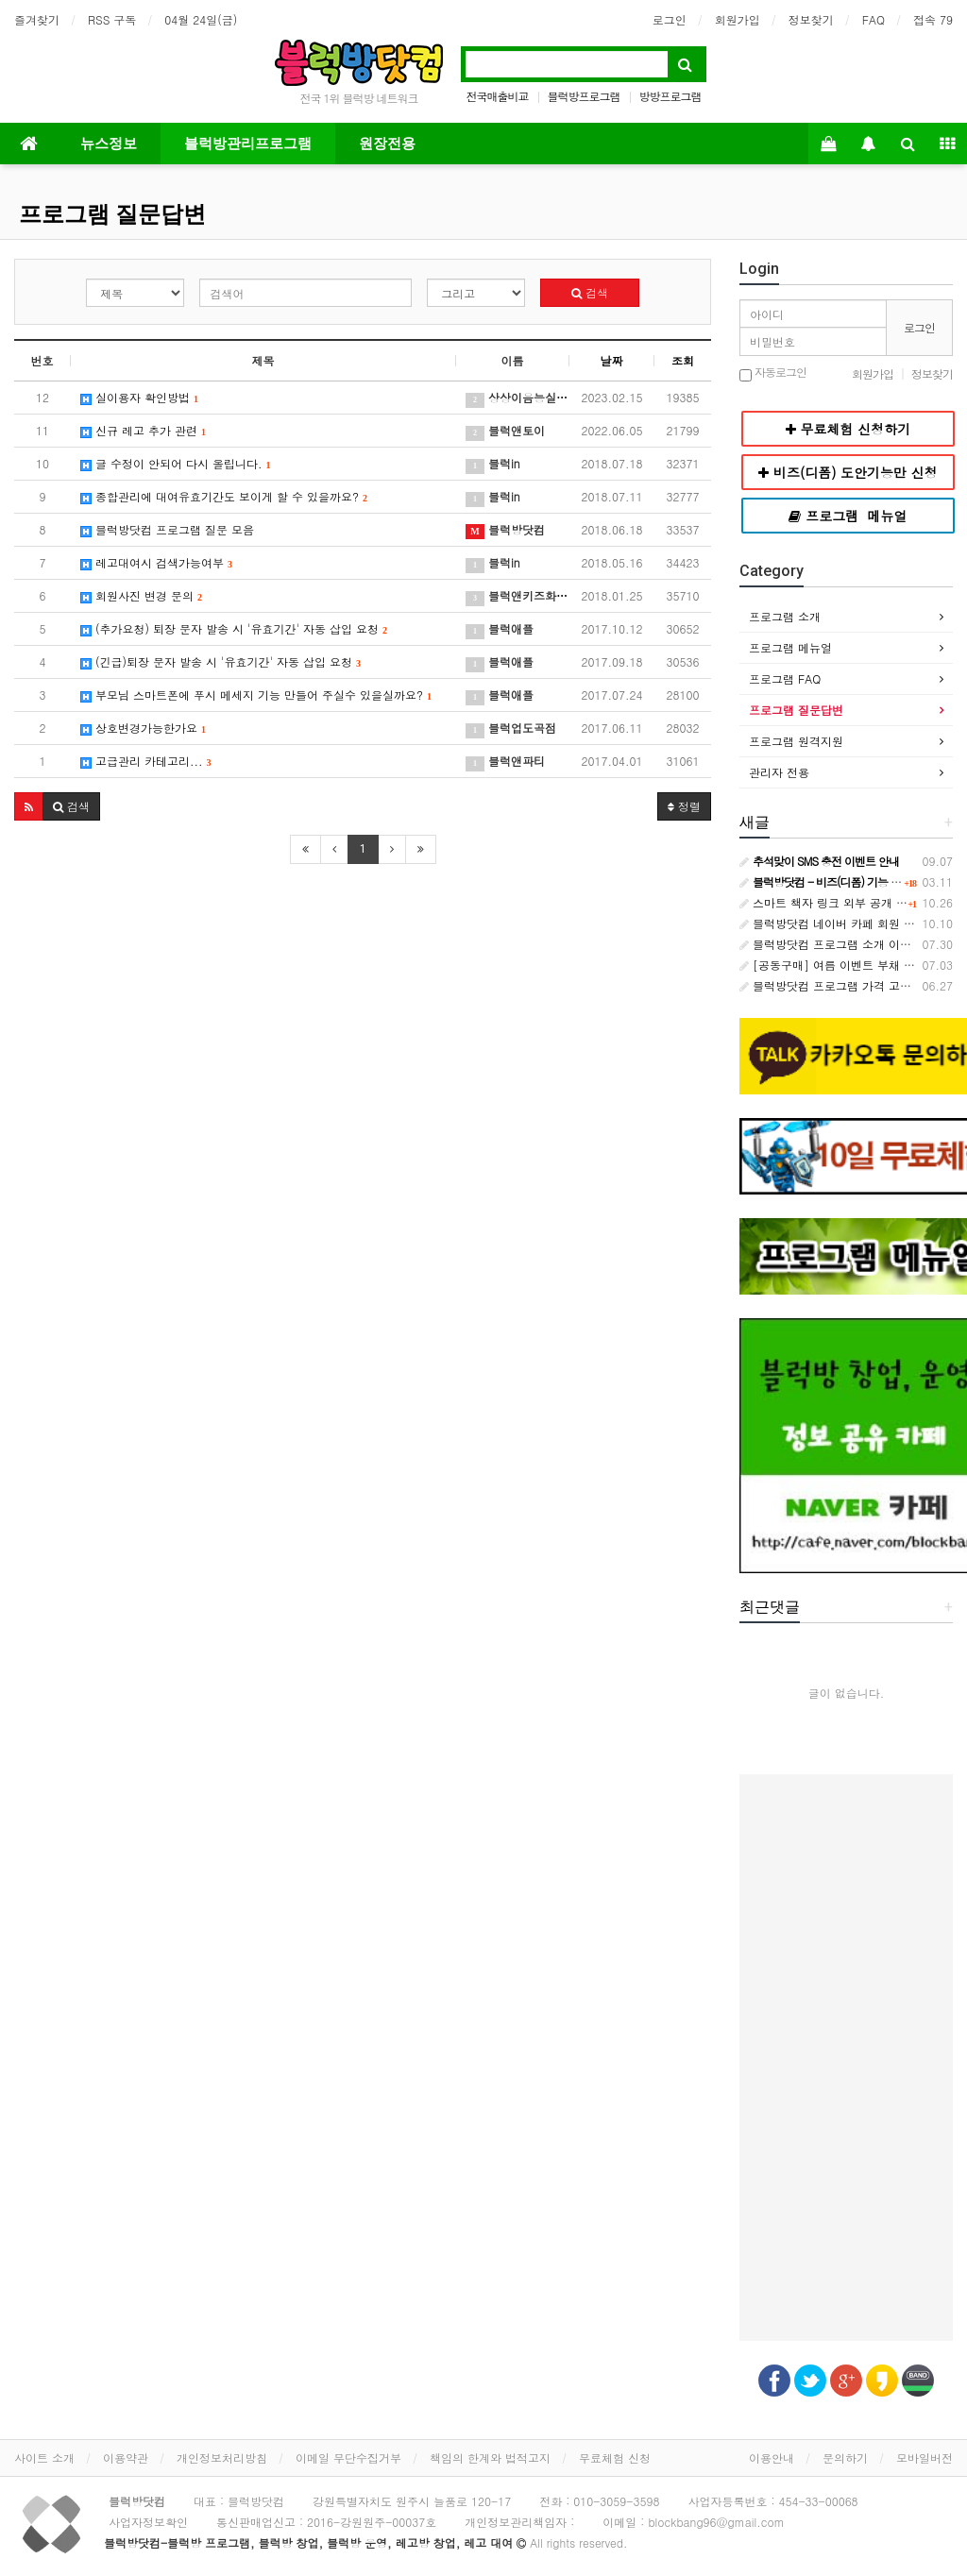 This screenshot has height=2576, width=967. I want to click on 사업자정보확인, so click(148, 2522).